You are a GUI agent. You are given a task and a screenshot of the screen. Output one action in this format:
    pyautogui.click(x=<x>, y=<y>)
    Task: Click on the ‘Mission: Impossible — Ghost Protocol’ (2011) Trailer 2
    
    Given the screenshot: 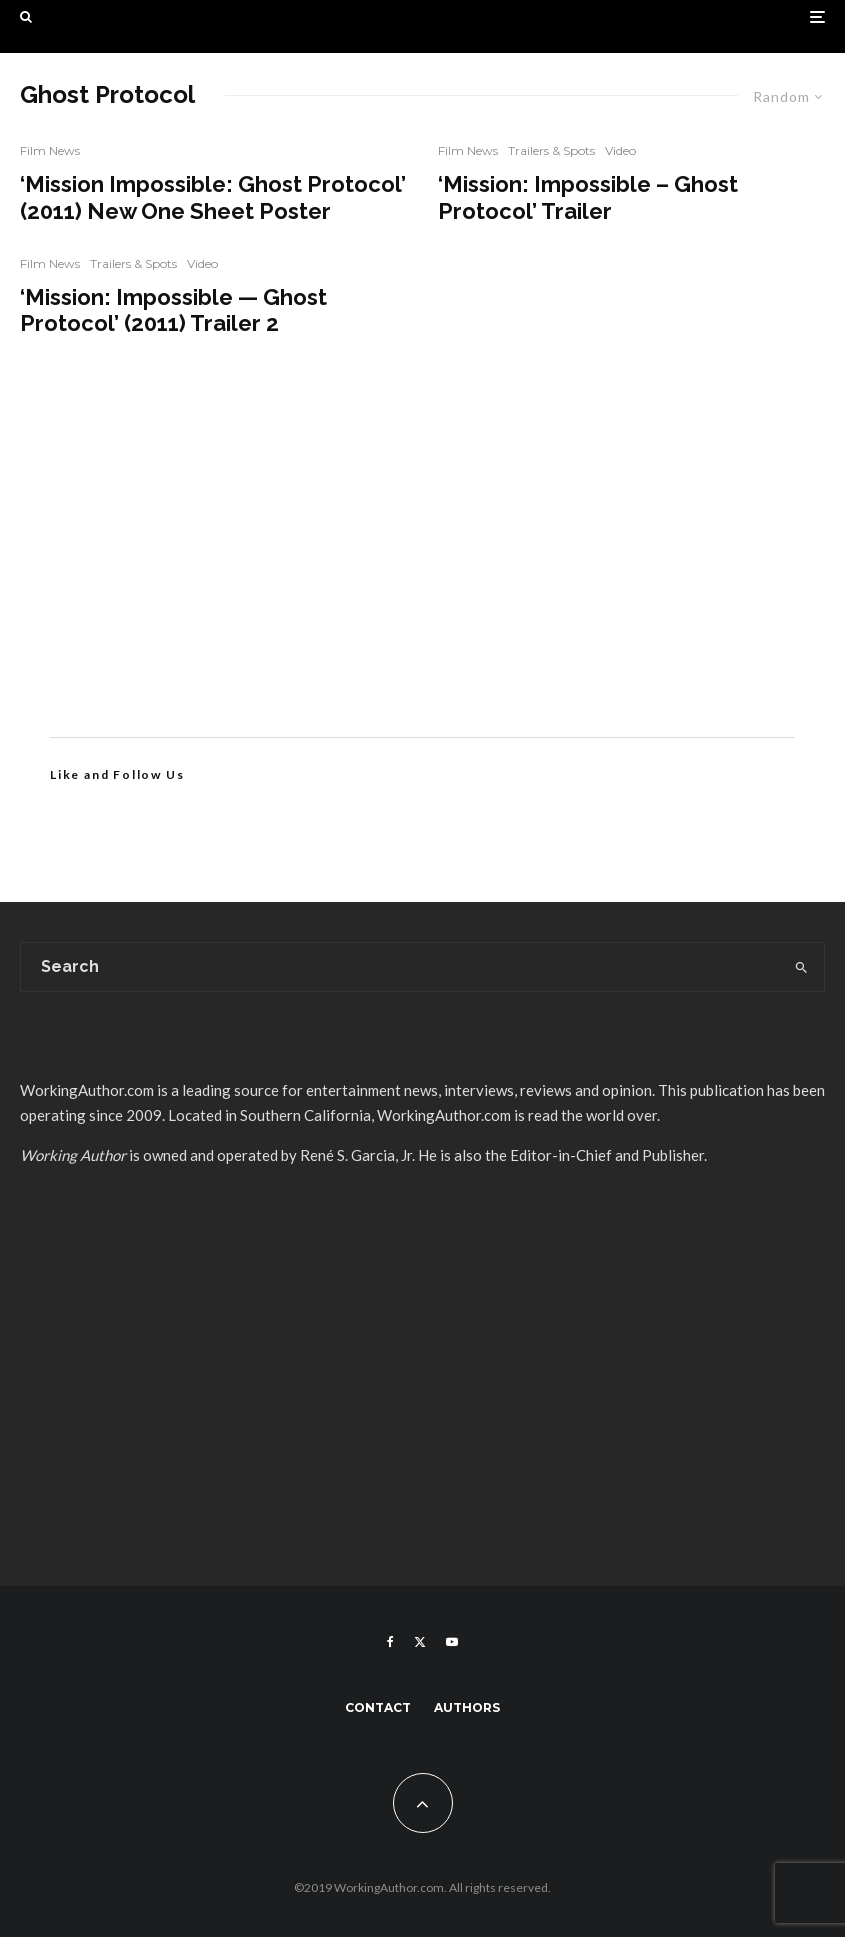 What is the action you would take?
    pyautogui.click(x=173, y=310)
    